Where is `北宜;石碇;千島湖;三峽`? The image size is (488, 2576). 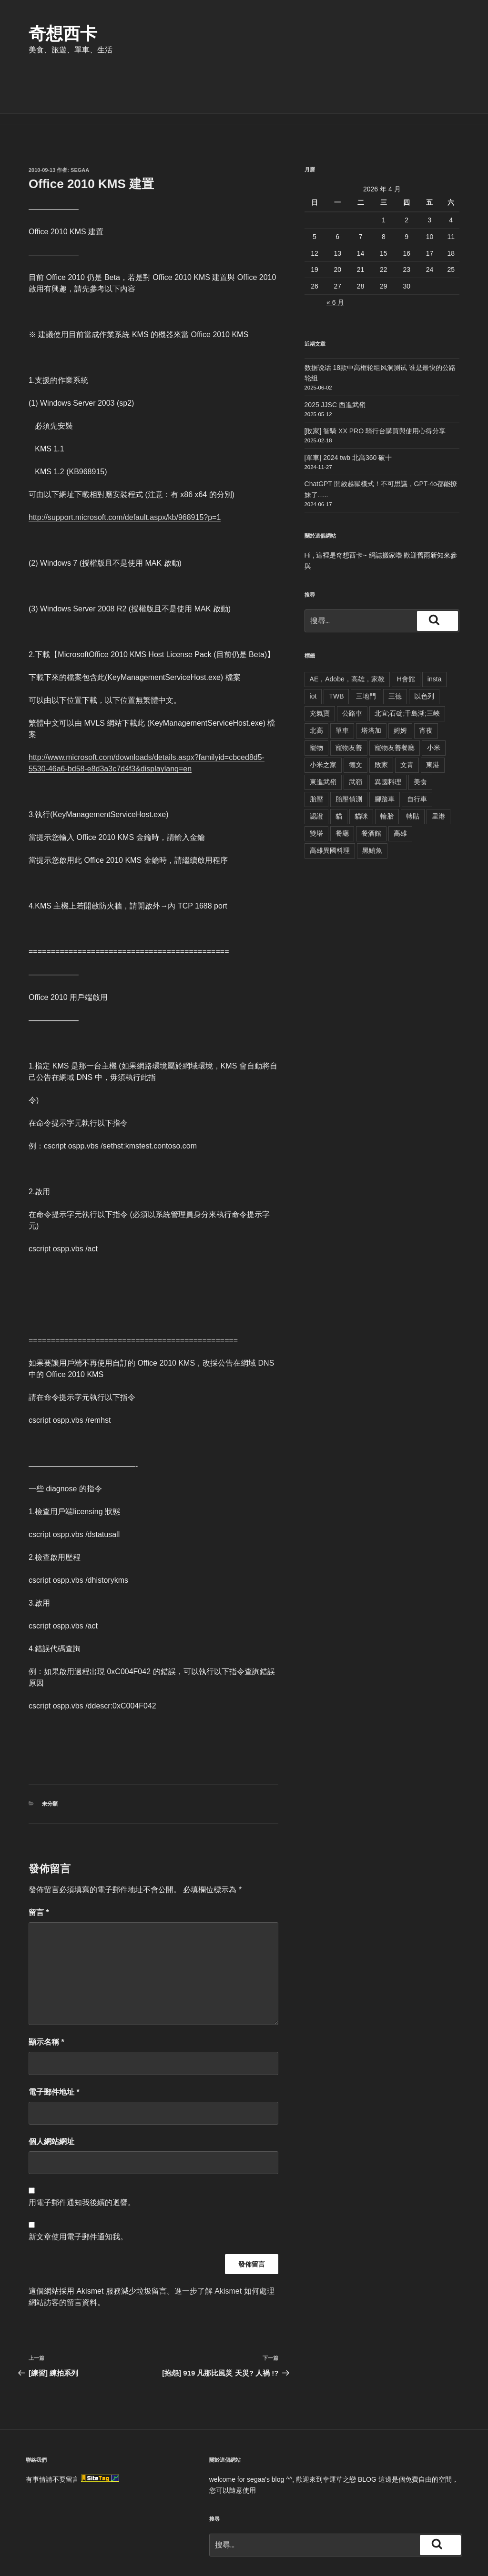 北宜;石碇;千島湖;三峽 is located at coordinates (407, 667).